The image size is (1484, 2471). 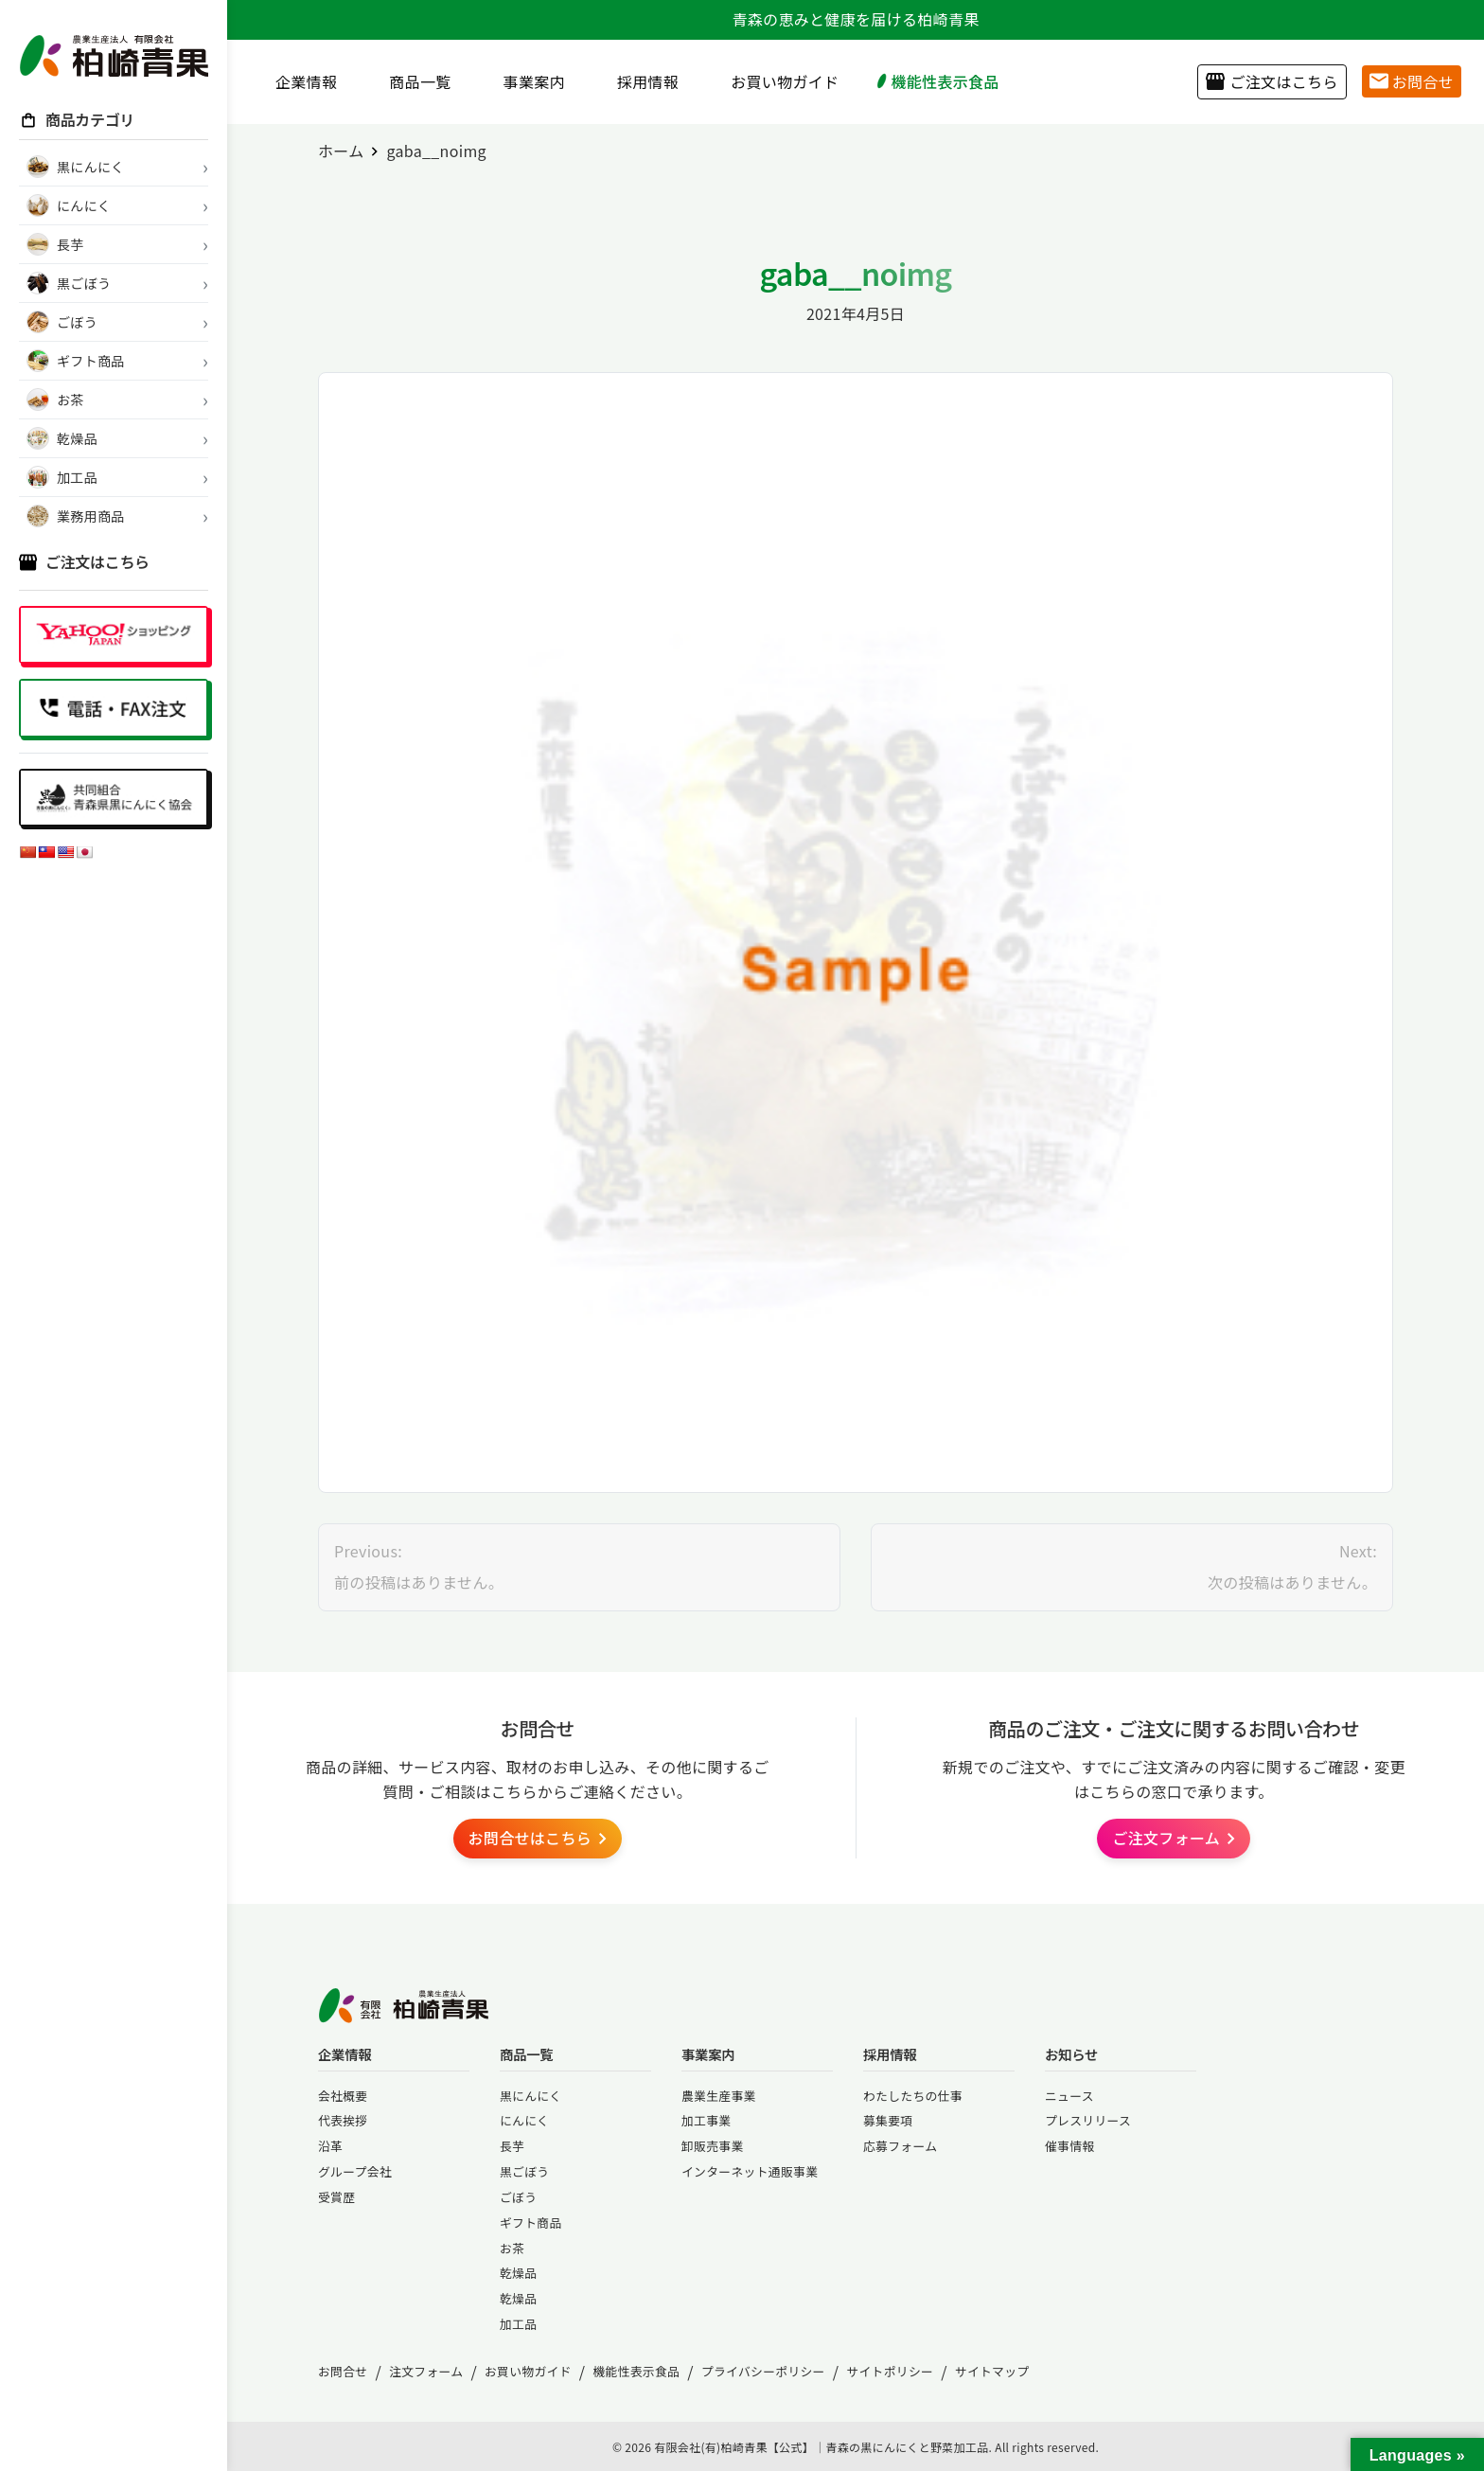 I want to click on 応募フォーム, so click(x=900, y=2146).